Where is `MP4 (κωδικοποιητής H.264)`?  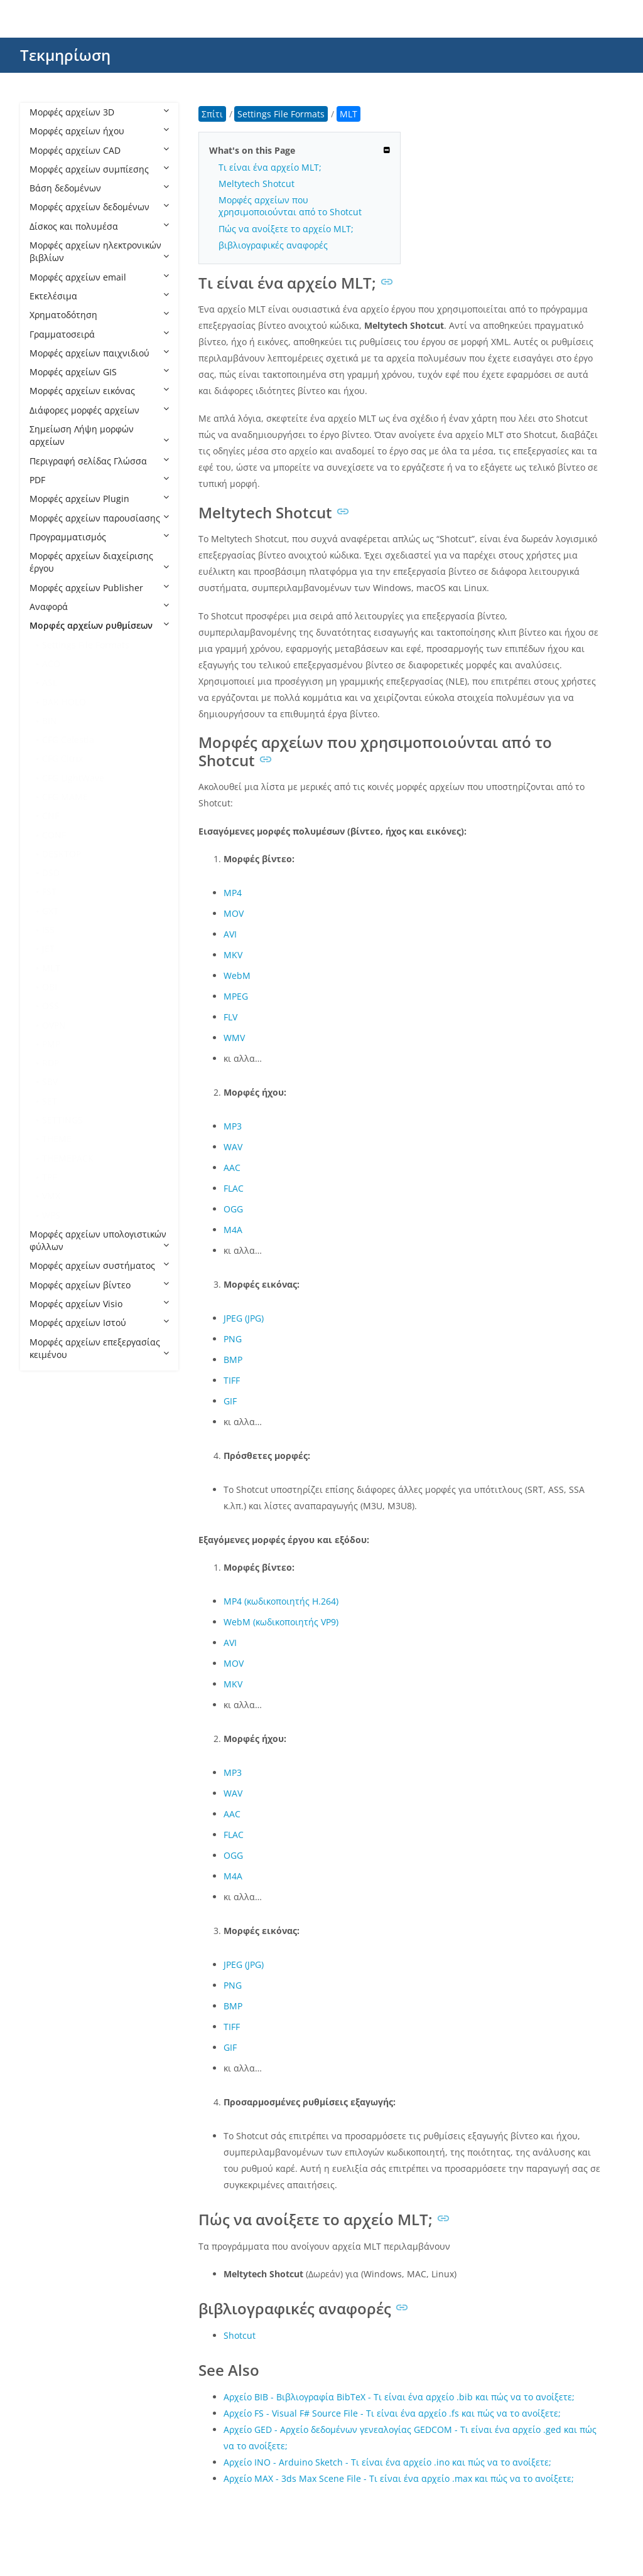
MP4 (κωδικοποιητής H.264) is located at coordinates (281, 1601).